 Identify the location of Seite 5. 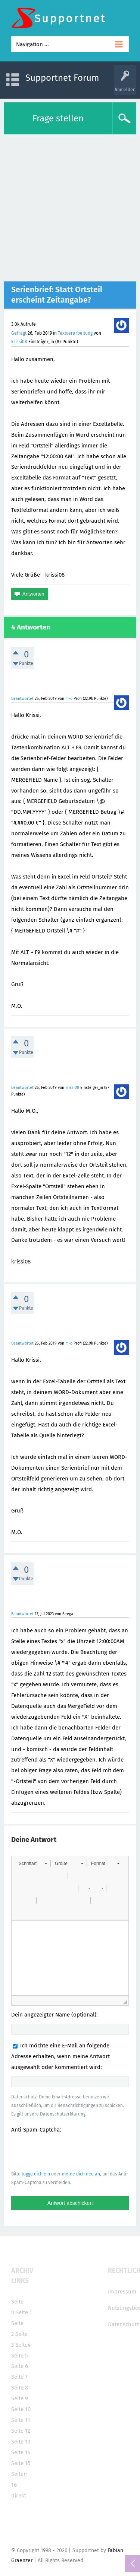
(19, 2355).